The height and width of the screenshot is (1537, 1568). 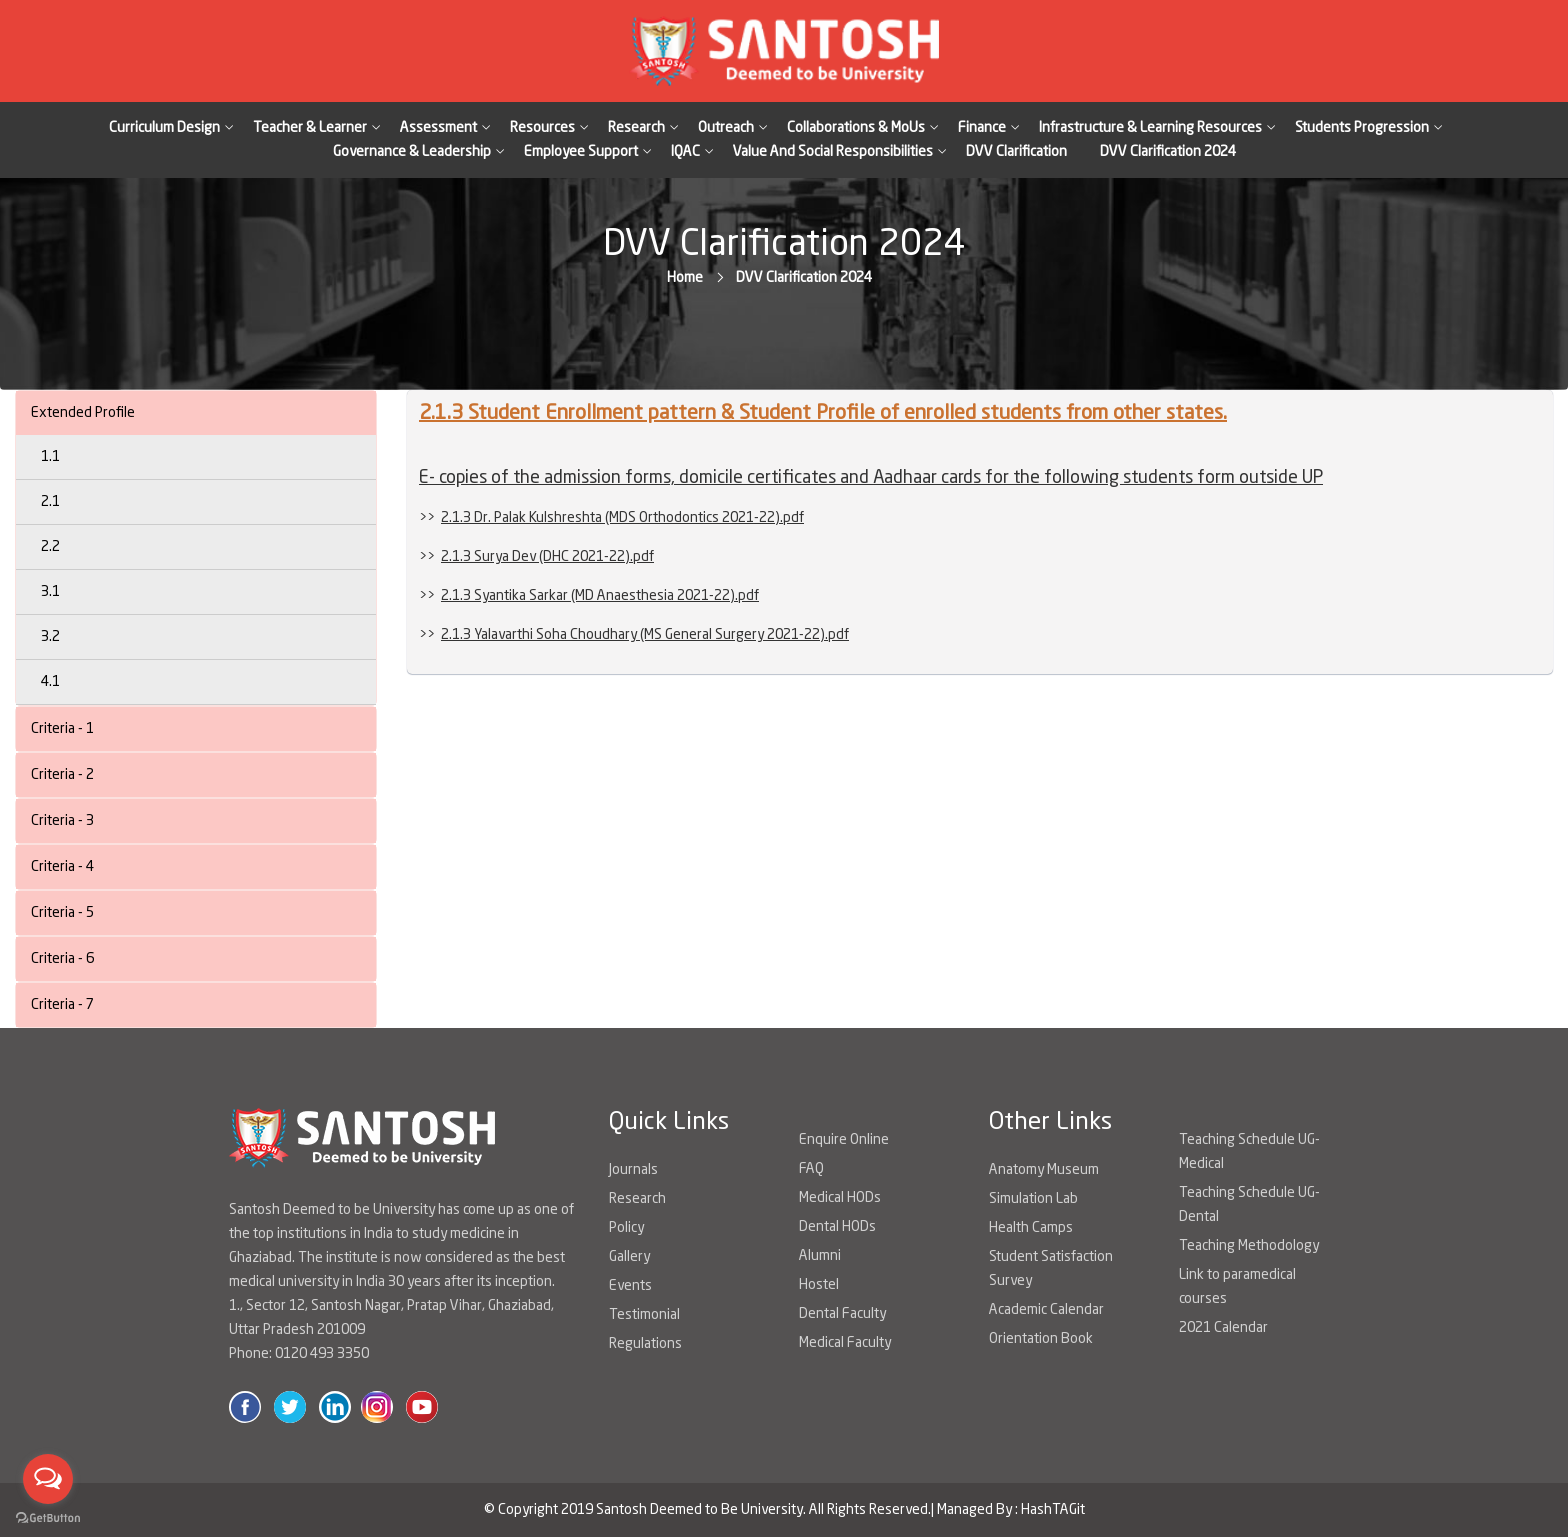 I want to click on Dental Faculty, so click(x=842, y=1314).